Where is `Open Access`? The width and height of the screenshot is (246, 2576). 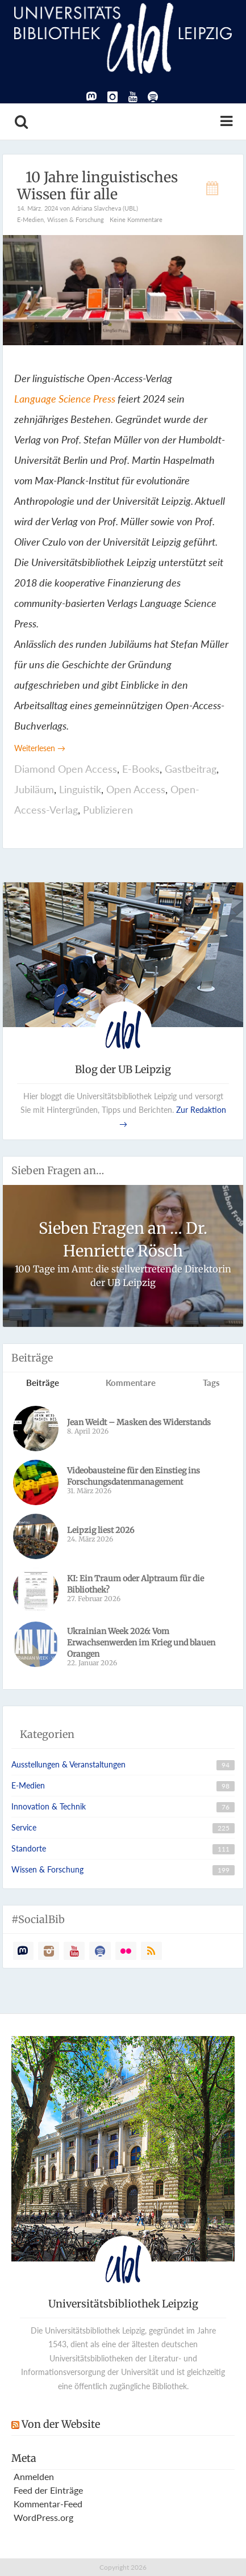
Open Access is located at coordinates (135, 789).